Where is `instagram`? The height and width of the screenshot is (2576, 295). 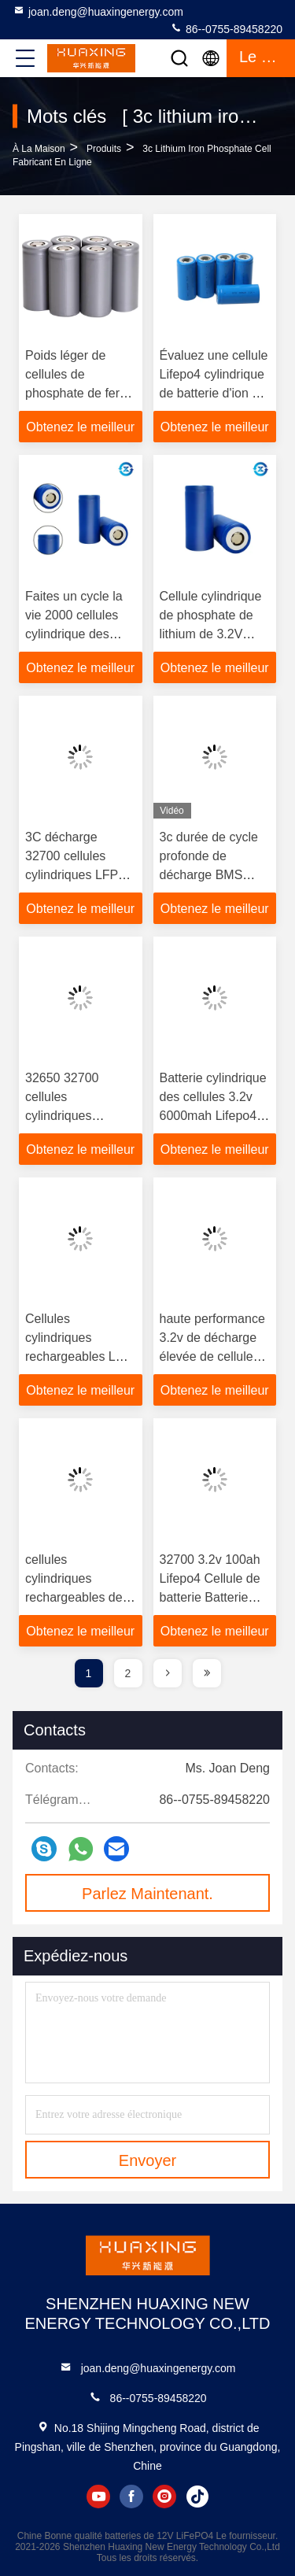 instagram is located at coordinates (164, 2496).